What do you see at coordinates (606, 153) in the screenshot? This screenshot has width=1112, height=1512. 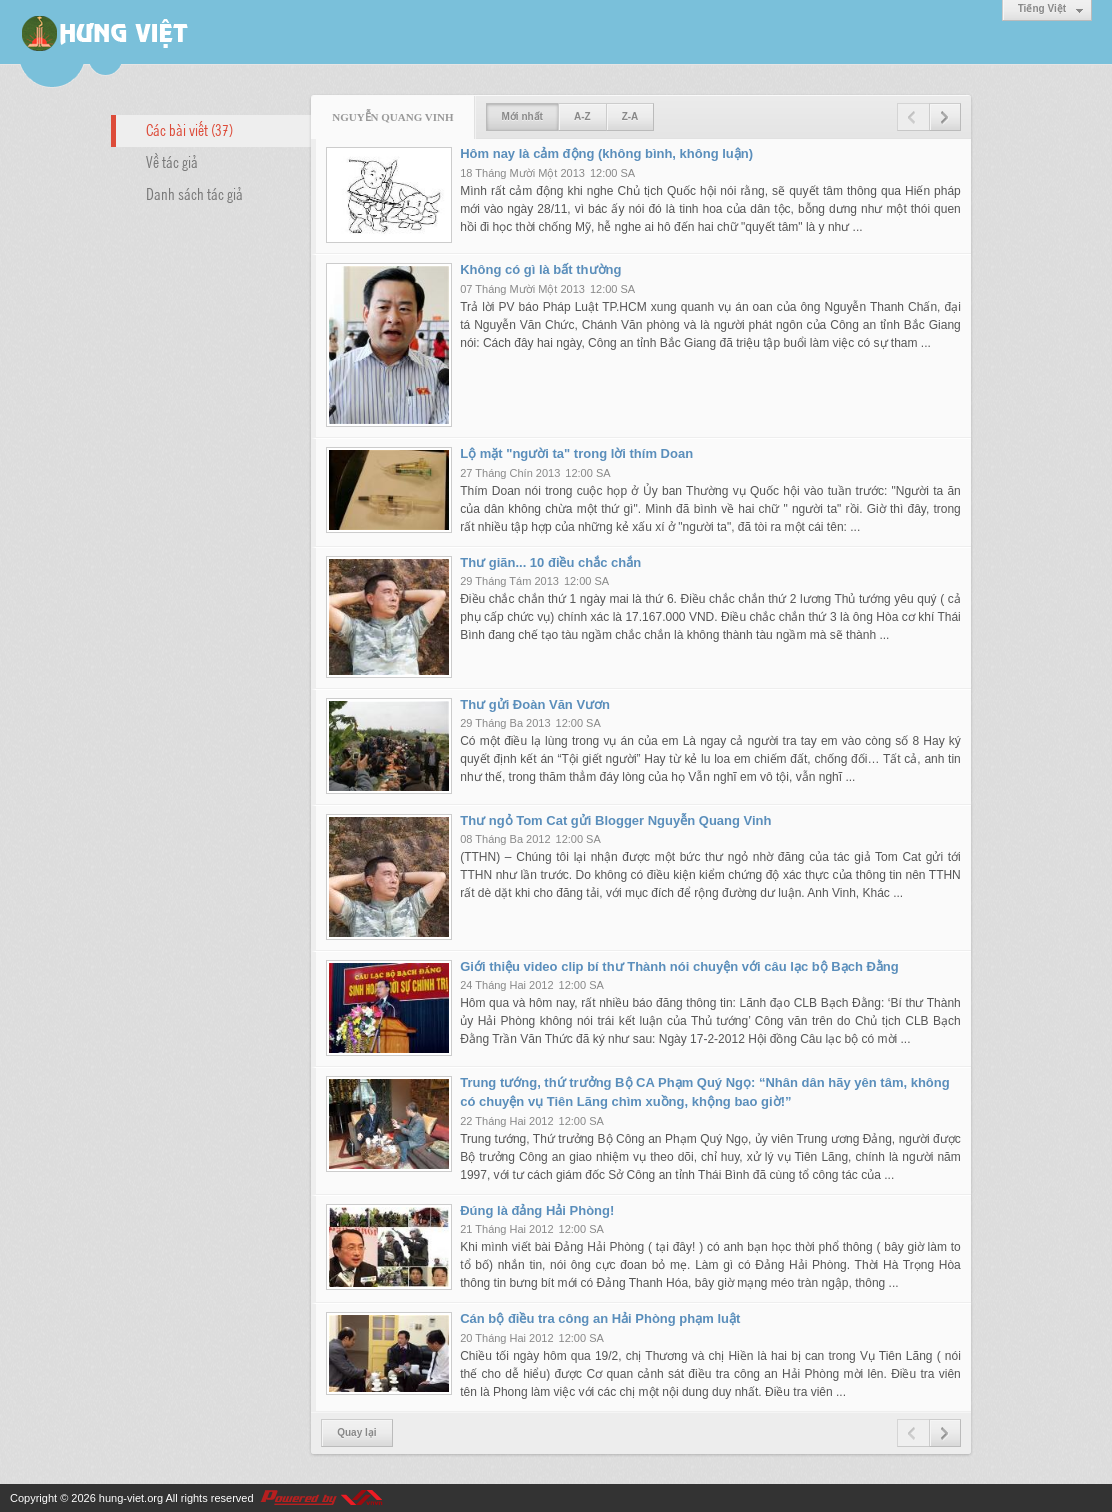 I see `Hôm nay là cảm động (không bình, không luận)` at bounding box center [606, 153].